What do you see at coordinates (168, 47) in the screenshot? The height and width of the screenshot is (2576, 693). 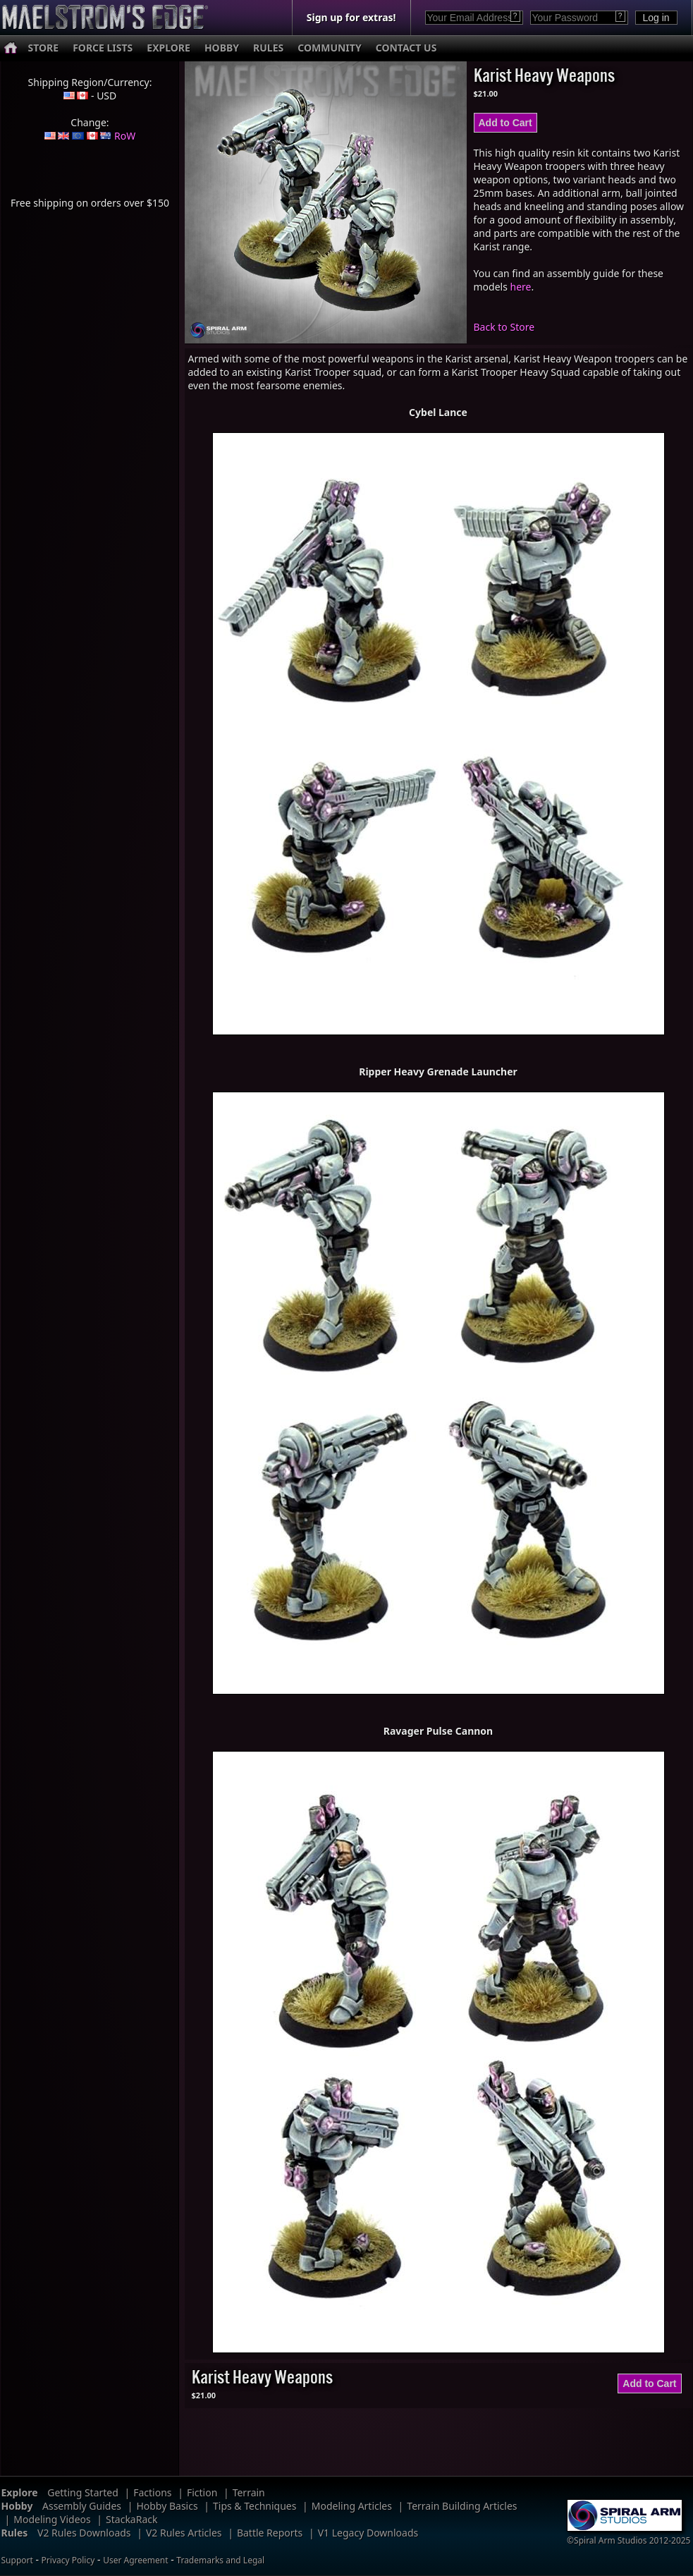 I see `EXPLORE` at bounding box center [168, 47].